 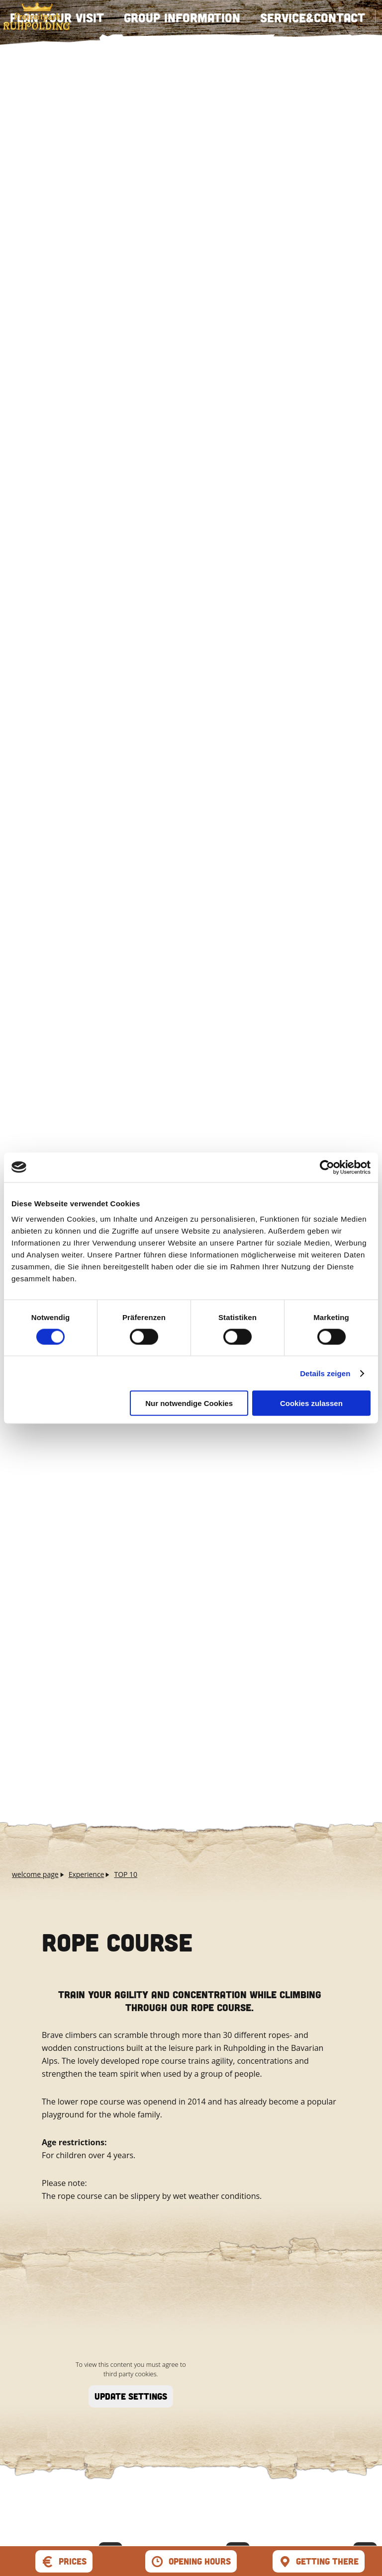 I want to click on TOP 10, so click(x=125, y=1874).